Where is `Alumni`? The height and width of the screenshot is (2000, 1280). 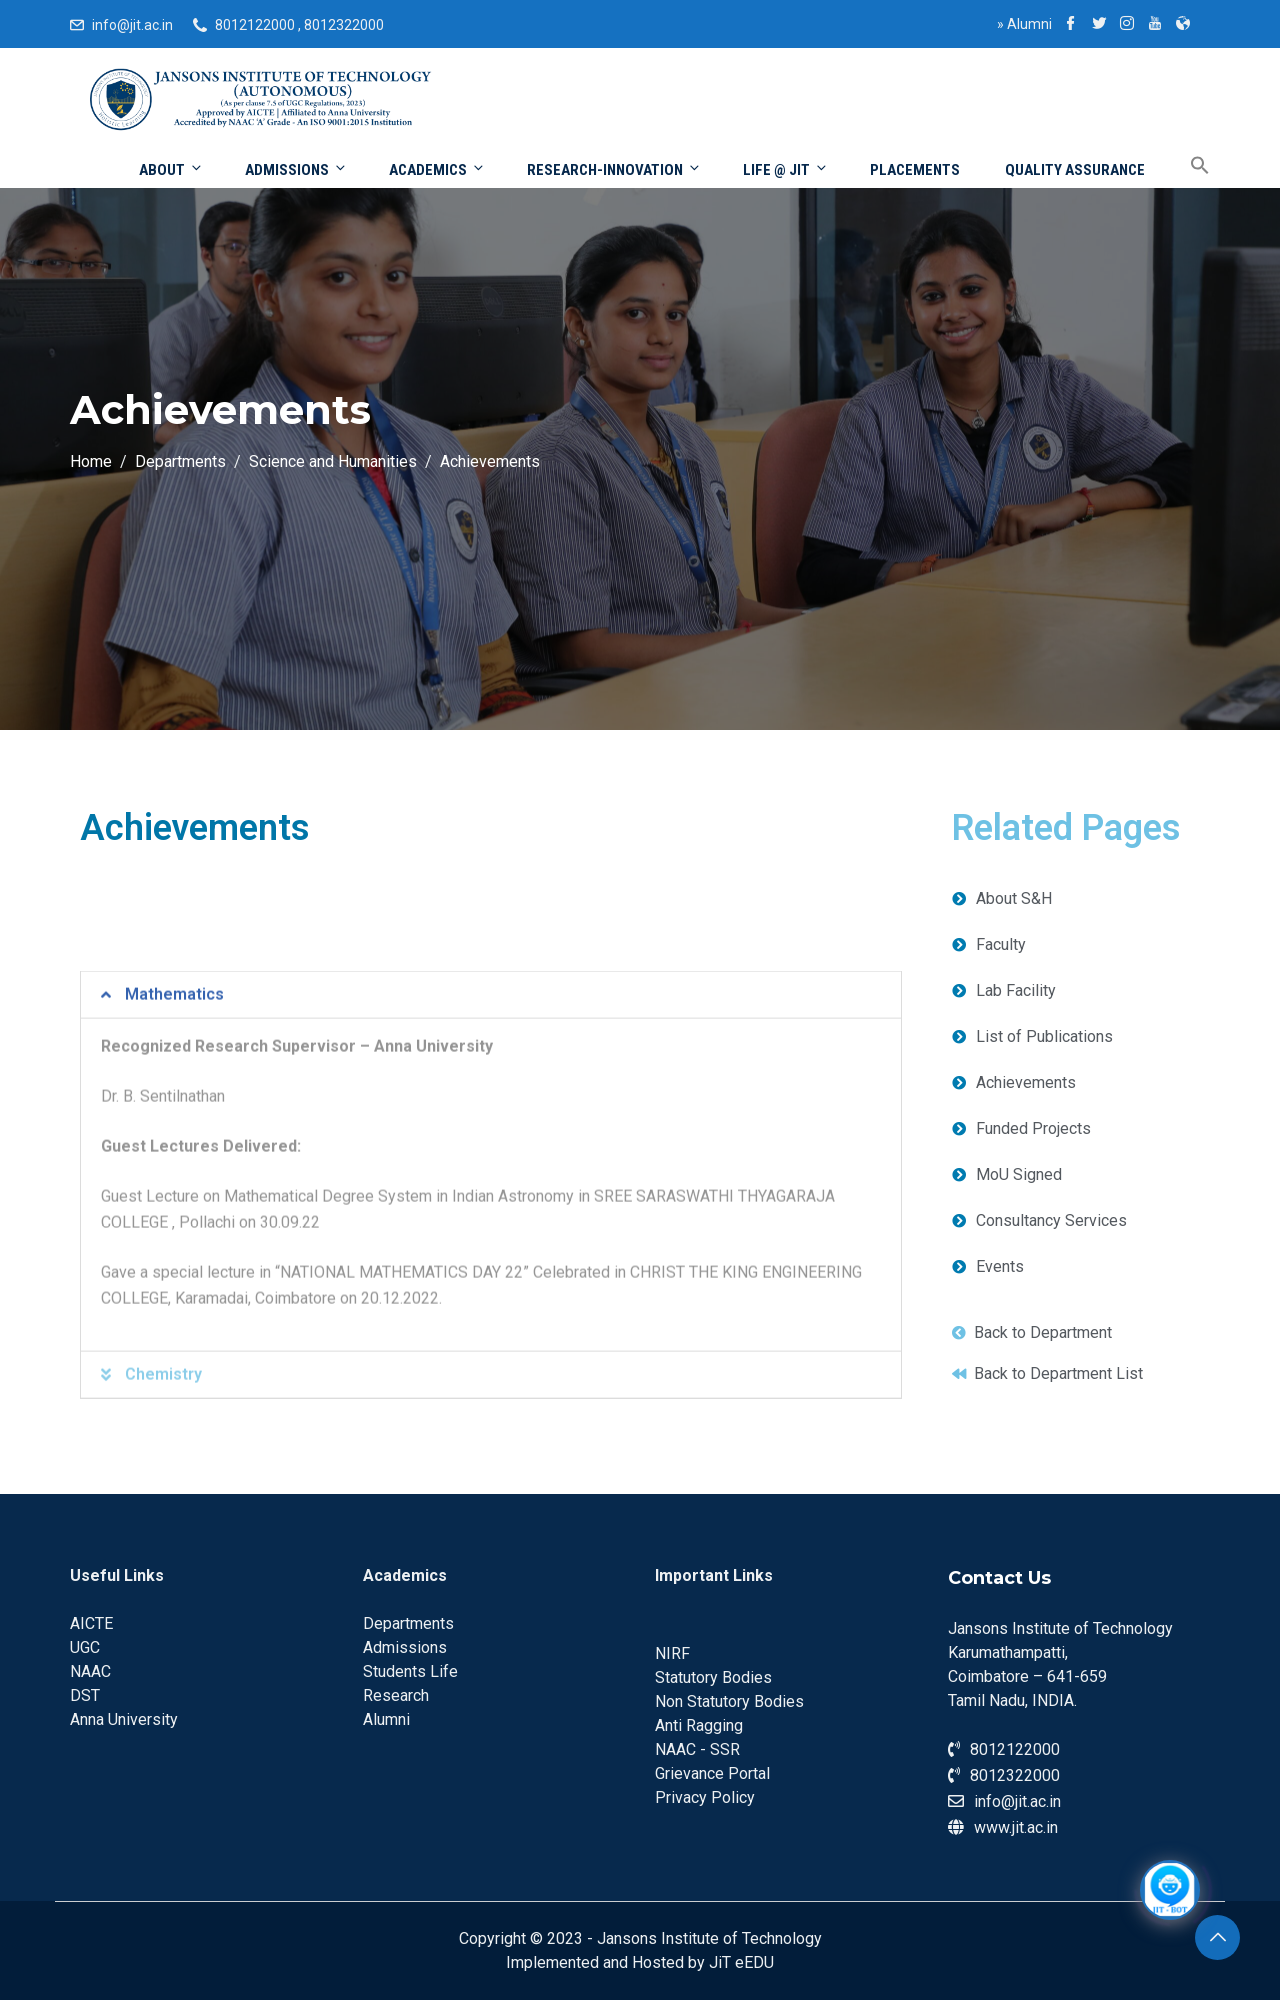
Alumni is located at coordinates (1024, 24).